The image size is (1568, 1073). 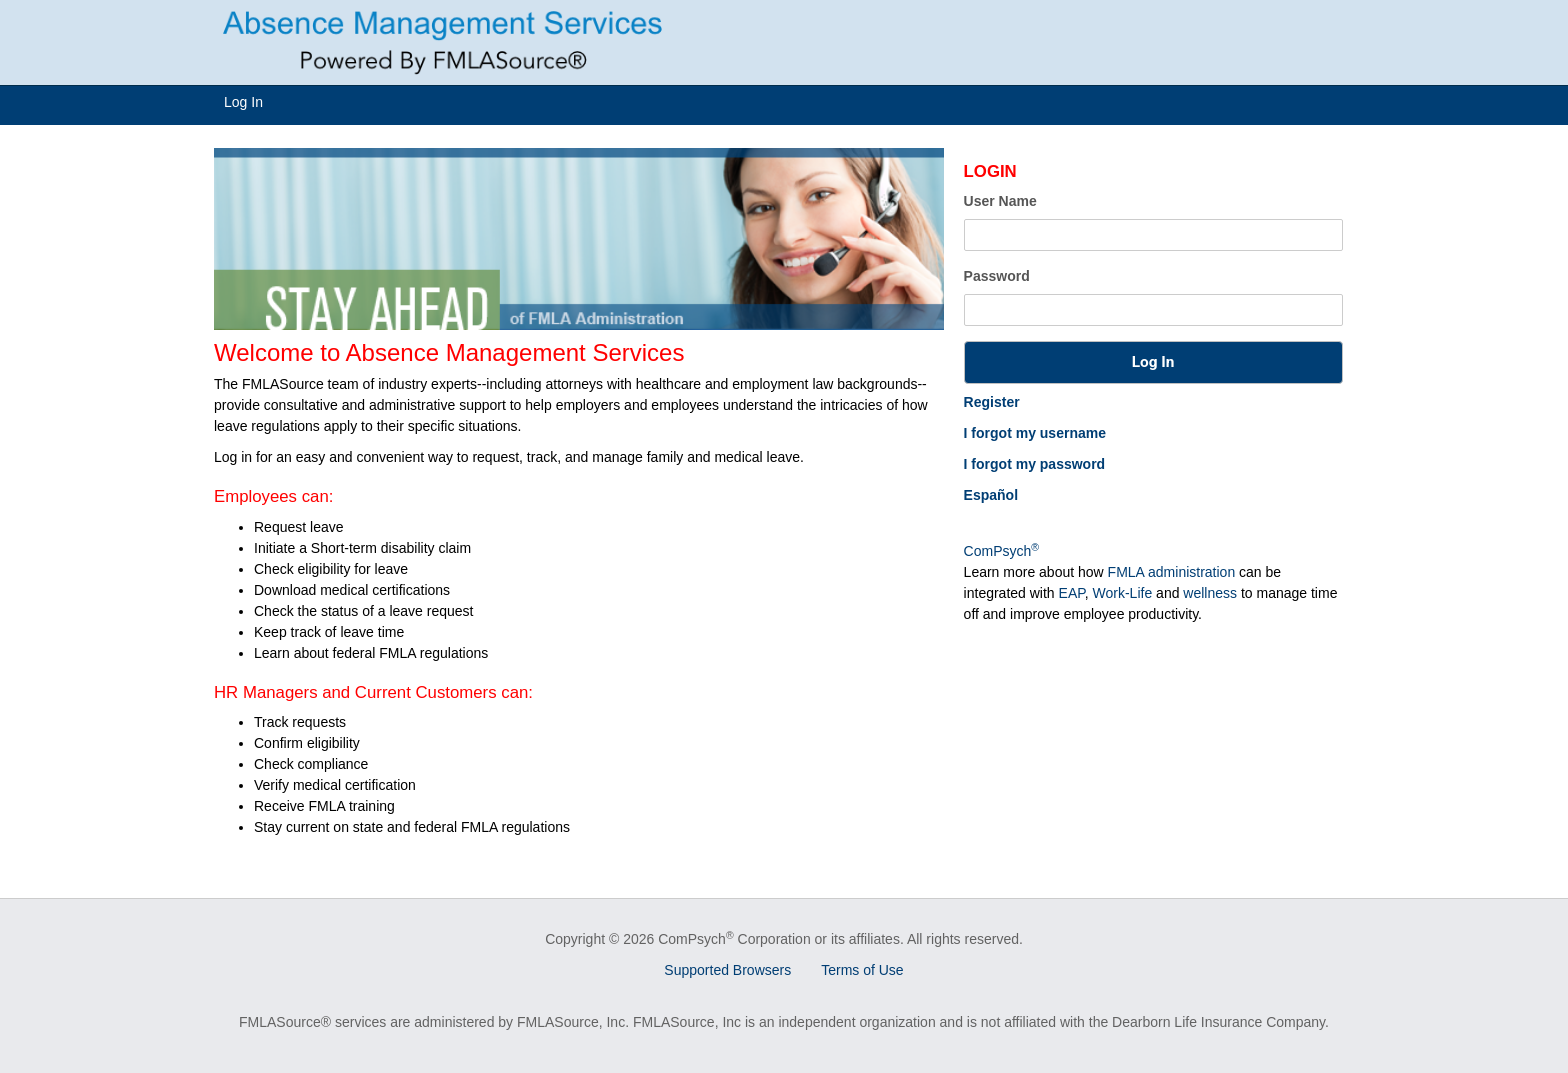 I want to click on I forgot my username, so click(x=1035, y=433).